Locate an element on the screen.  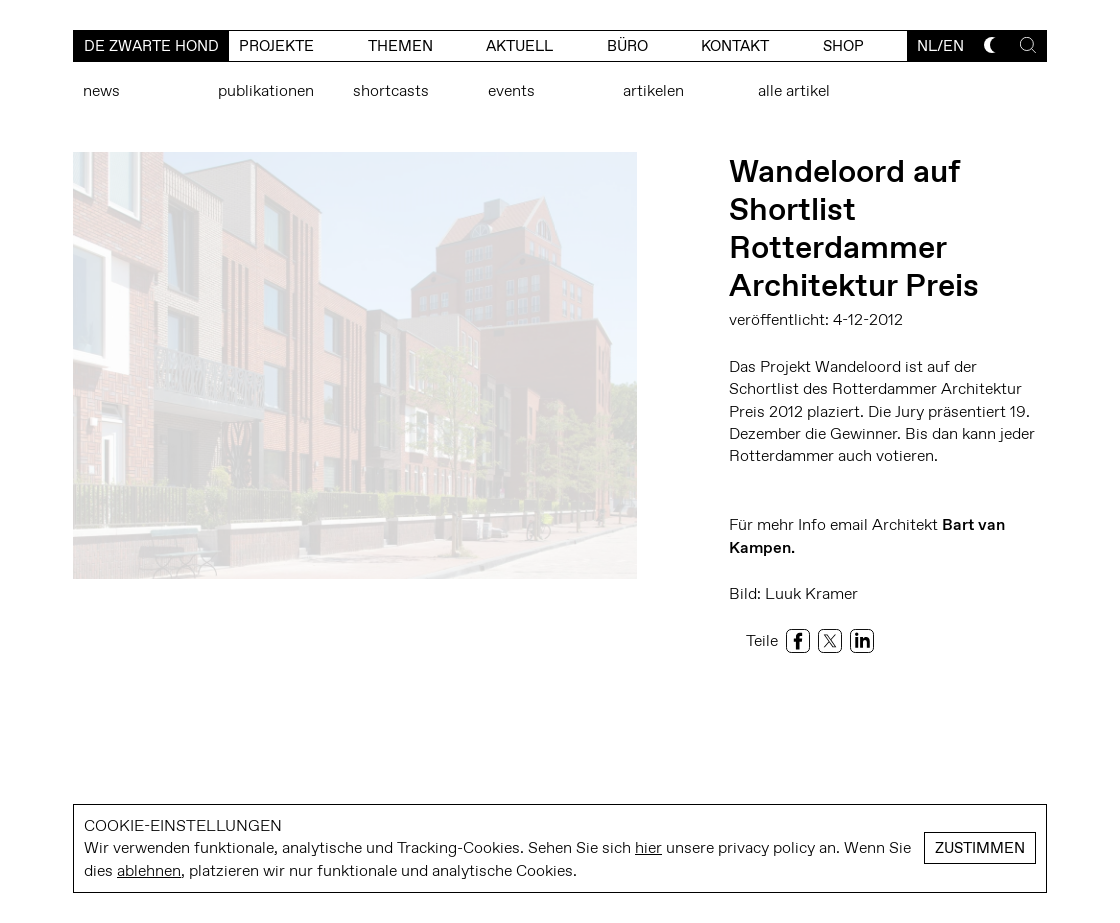
Themen is located at coordinates (400, 46).